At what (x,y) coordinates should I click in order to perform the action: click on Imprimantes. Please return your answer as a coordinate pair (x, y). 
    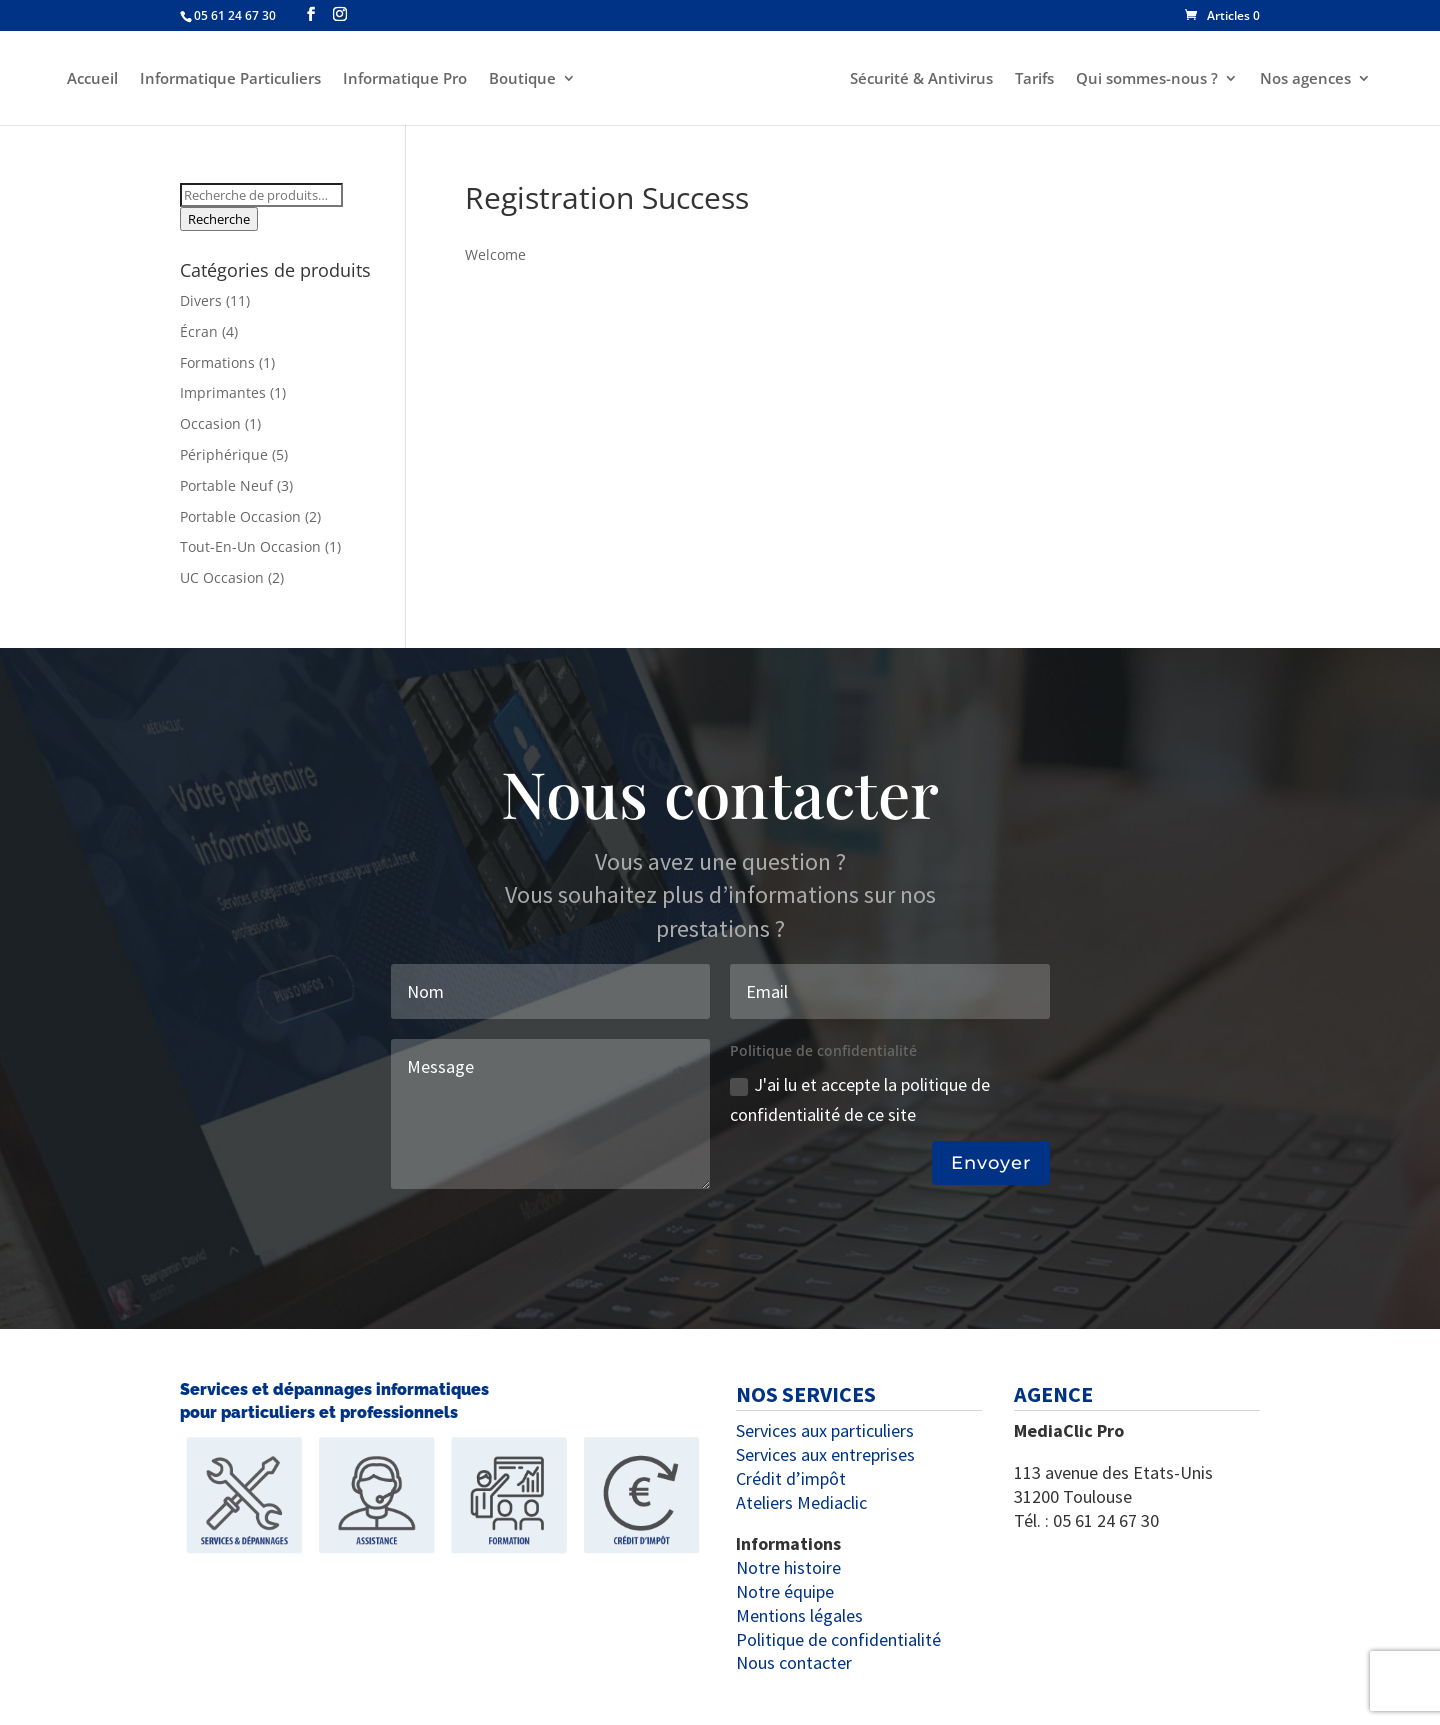
    Looking at the image, I should click on (223, 392).